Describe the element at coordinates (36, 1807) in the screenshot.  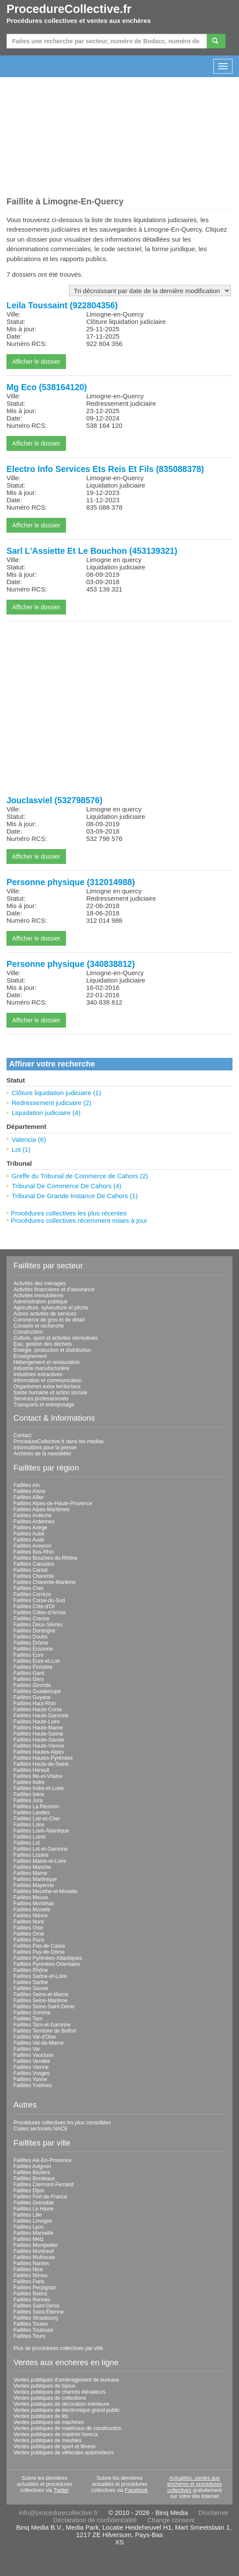
I see `Faillites La Réunion` at that location.